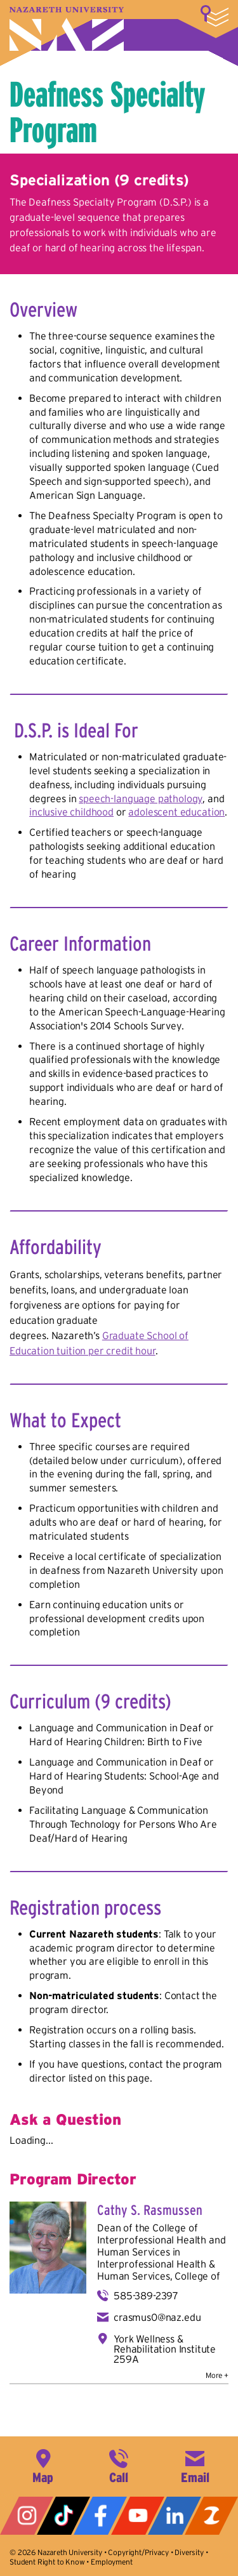  What do you see at coordinates (140, 798) in the screenshot?
I see `speech-language pathology` at bounding box center [140, 798].